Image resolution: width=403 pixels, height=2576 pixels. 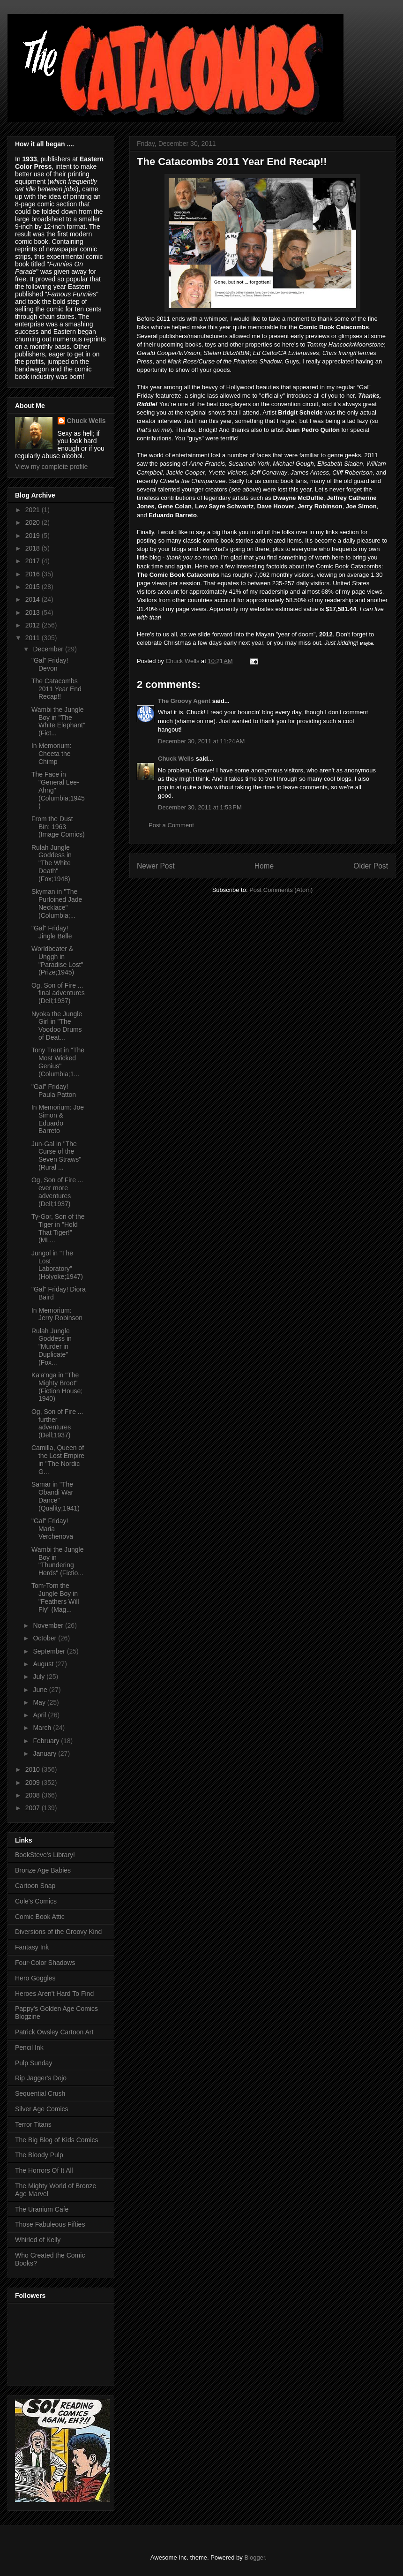 What do you see at coordinates (201, 741) in the screenshot?
I see `December 30, 2011 at 11:24 AM` at bounding box center [201, 741].